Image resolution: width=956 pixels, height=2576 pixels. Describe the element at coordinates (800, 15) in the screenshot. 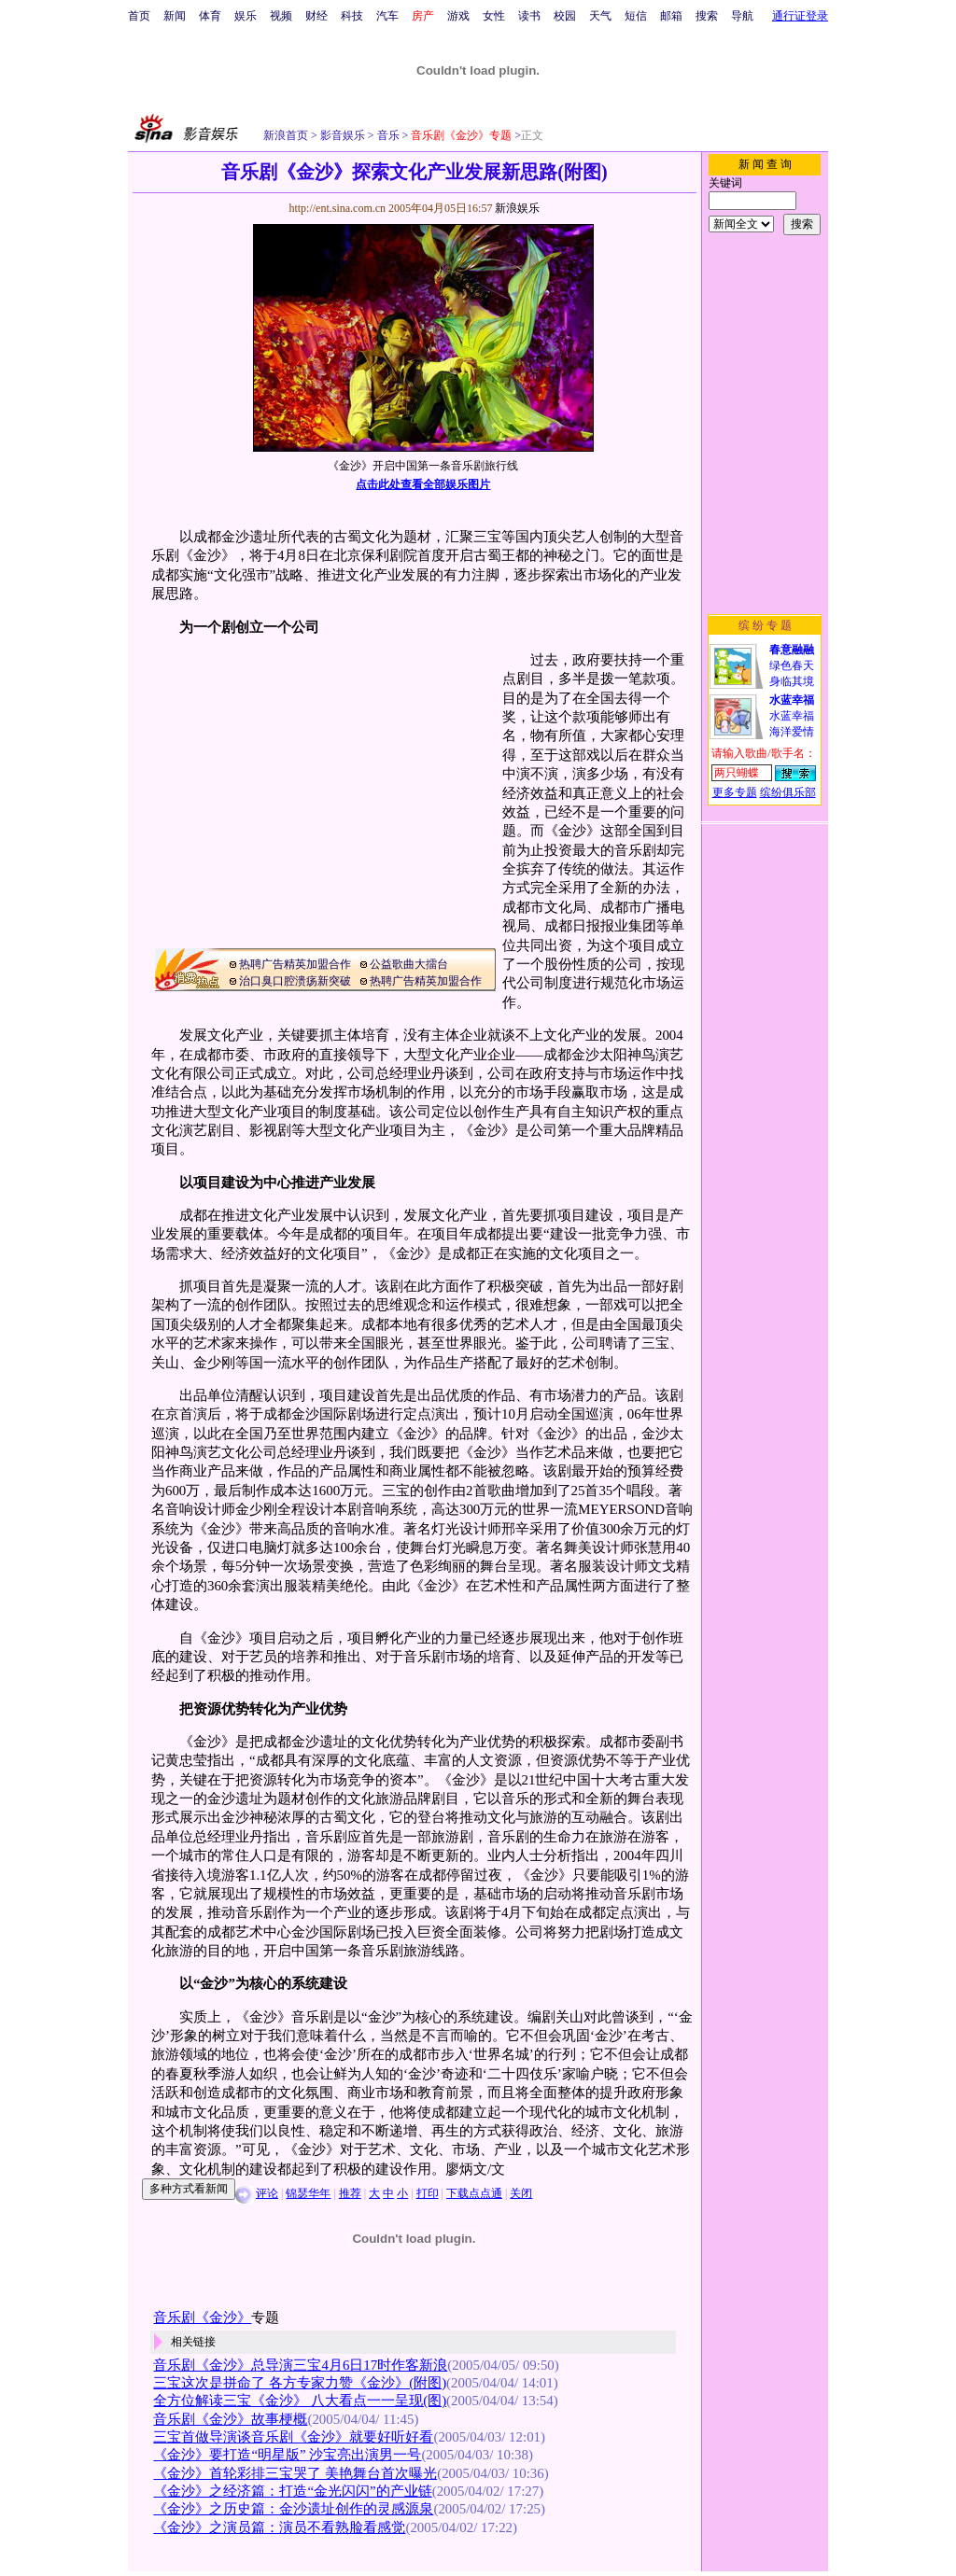

I see `通行证登录` at that location.